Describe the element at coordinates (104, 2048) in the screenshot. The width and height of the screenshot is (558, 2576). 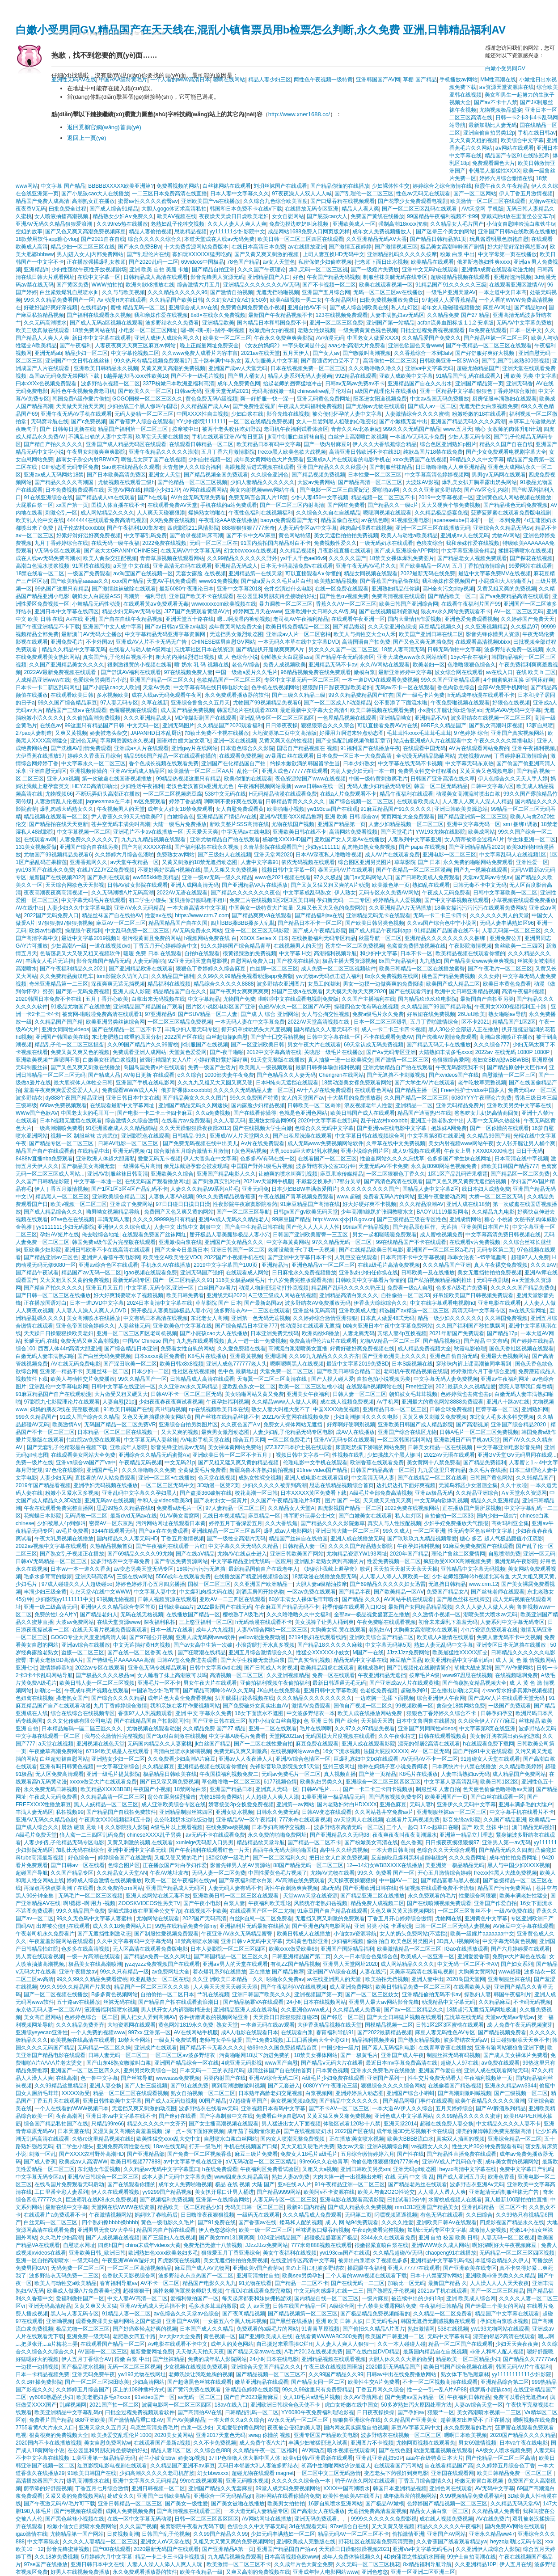
I see `无码精品一区二区久操` at that location.